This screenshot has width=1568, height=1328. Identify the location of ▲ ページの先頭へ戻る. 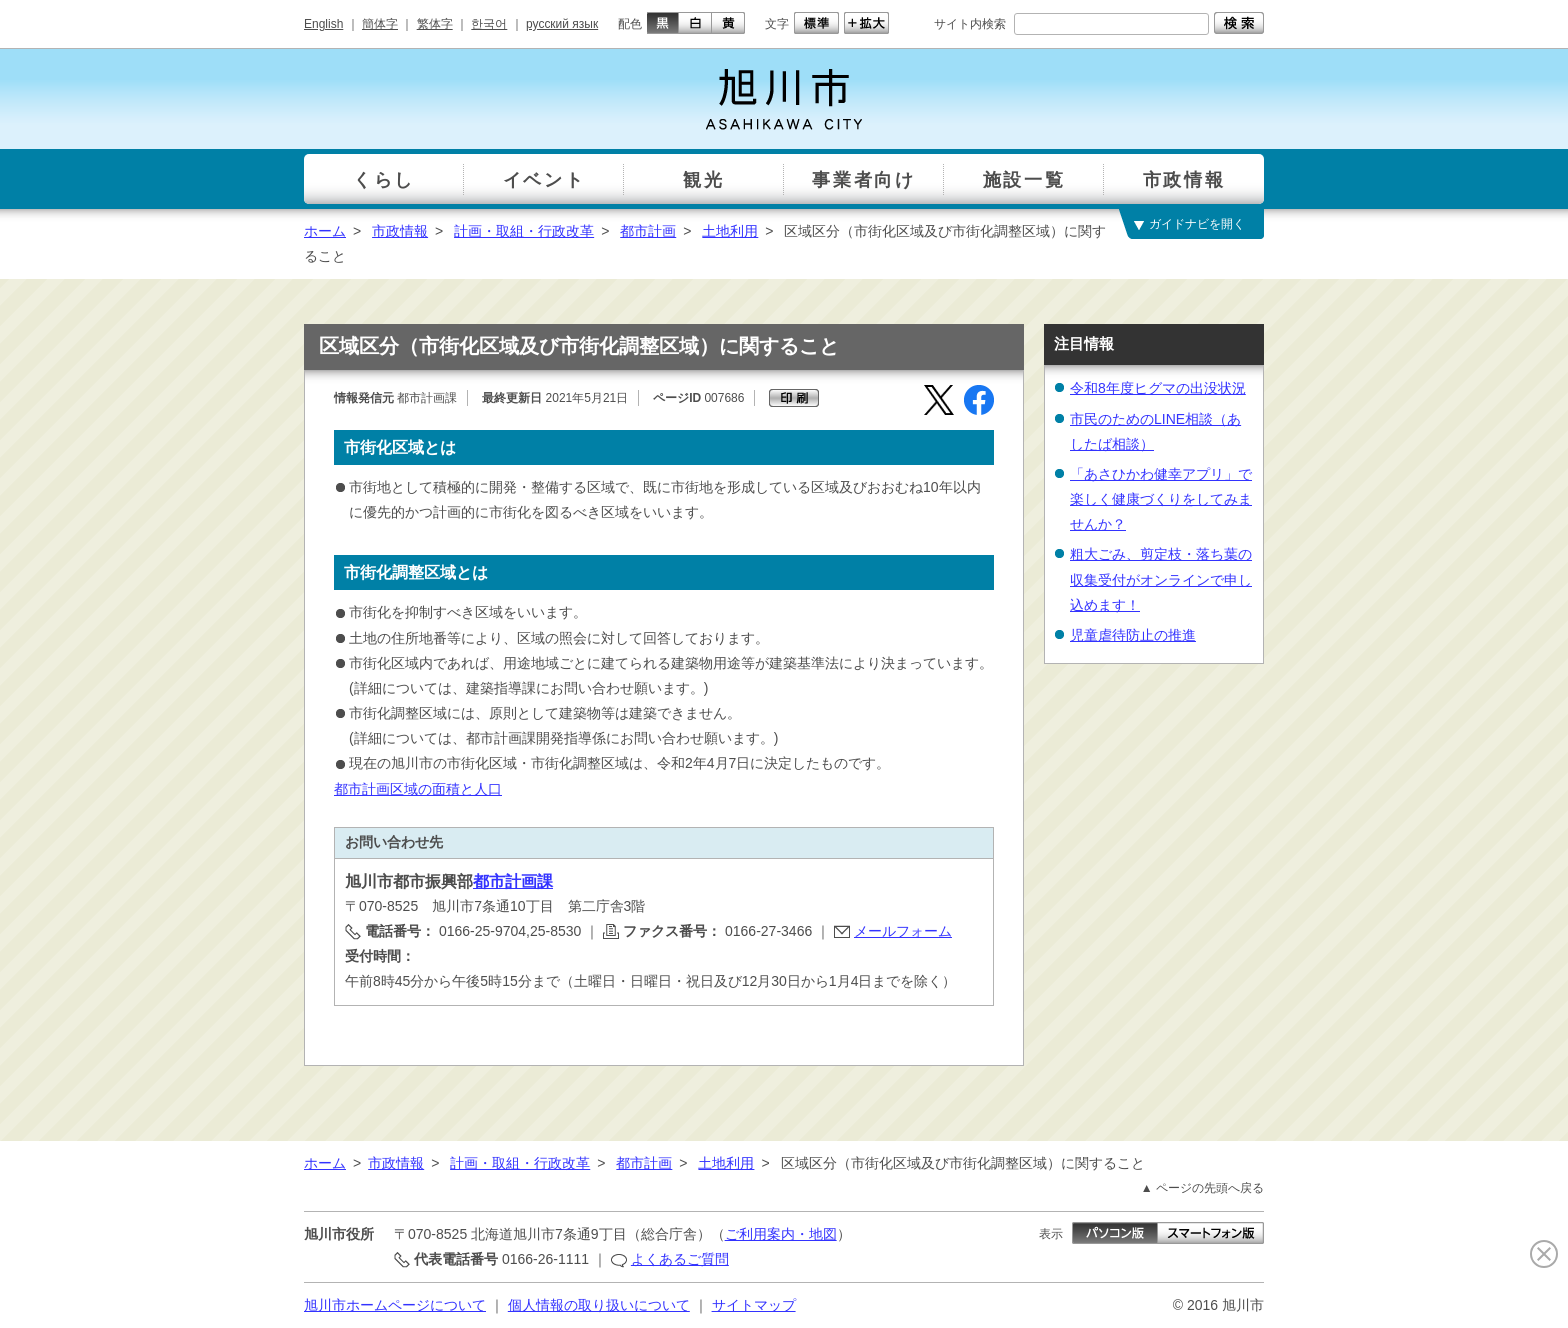
(1202, 1188).